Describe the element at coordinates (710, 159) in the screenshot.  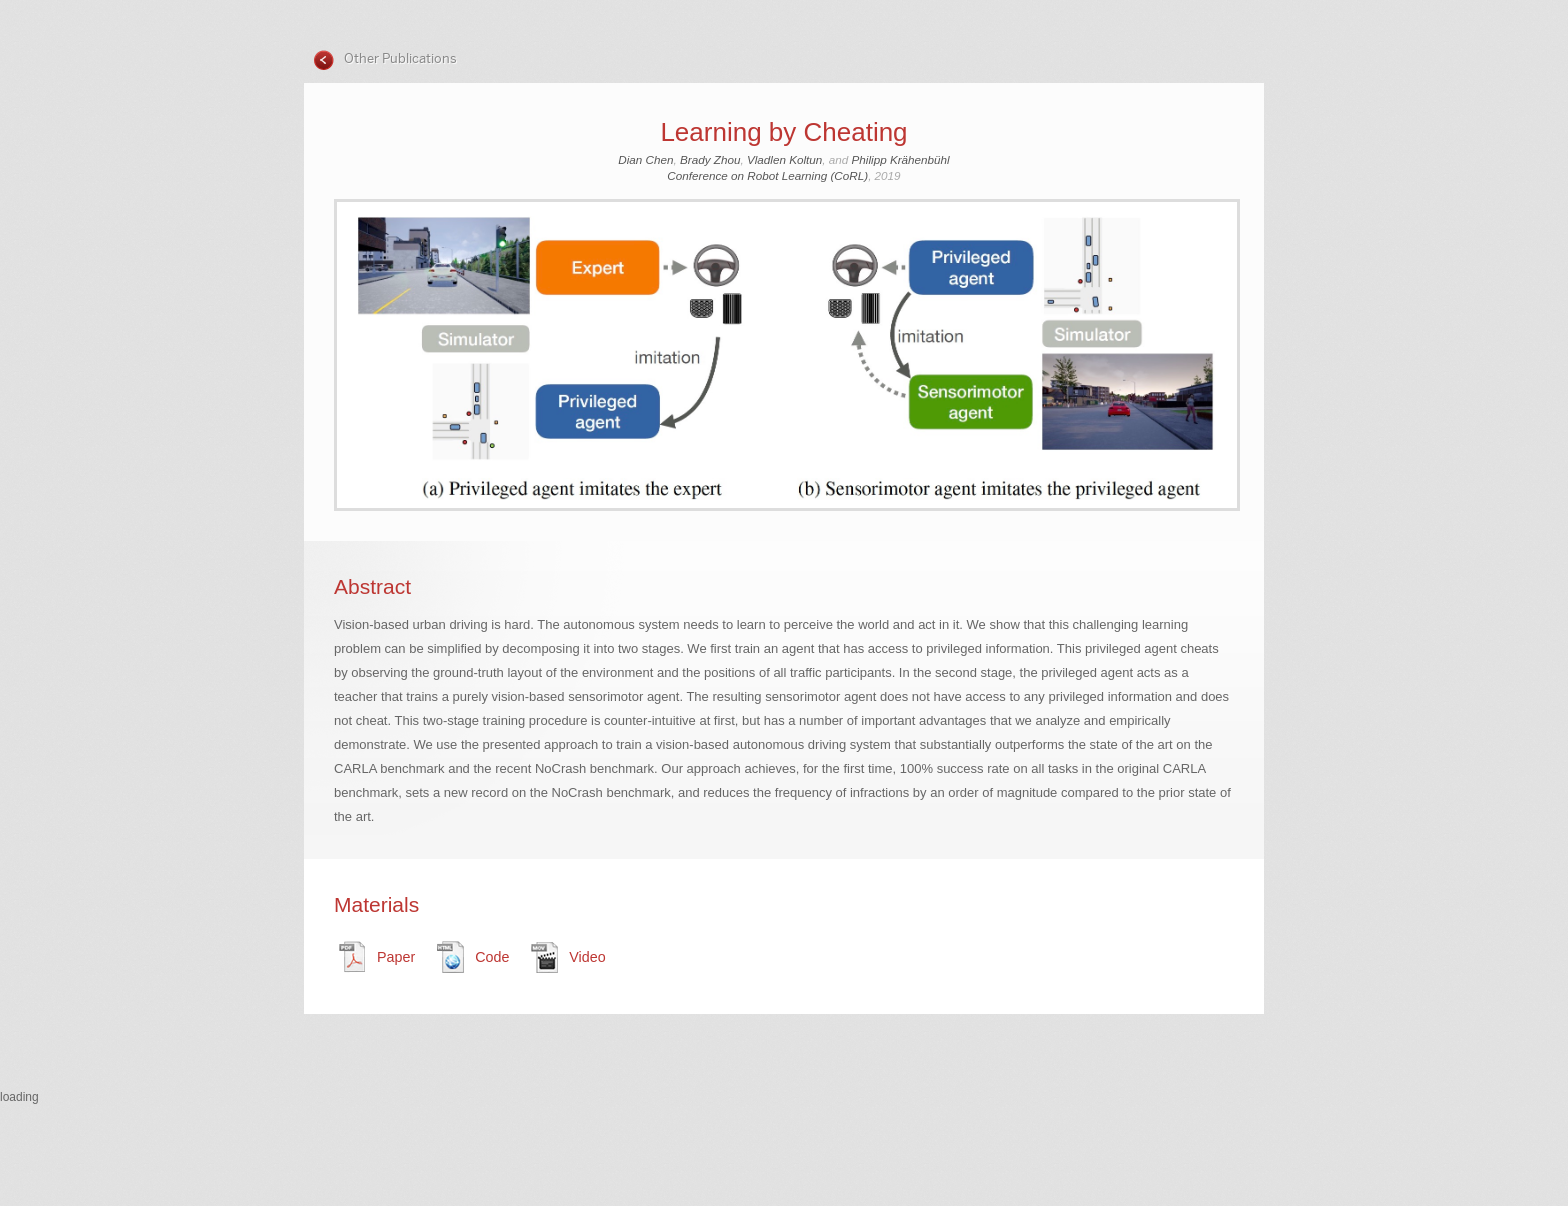
I see `Brady Zhou` at that location.